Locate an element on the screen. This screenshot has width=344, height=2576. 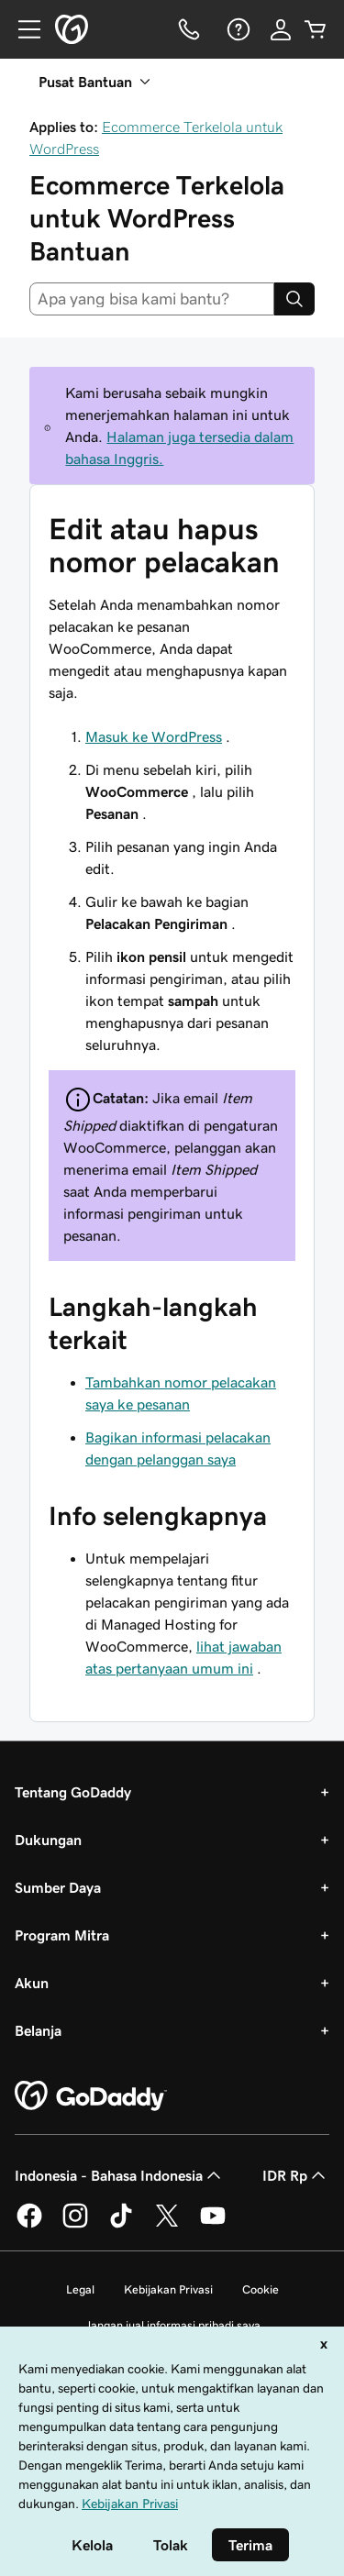
IDR Rp [Pemilih Mata Uang. Saat ini diatur ke [object Object].] is located at coordinates (295, 2175).